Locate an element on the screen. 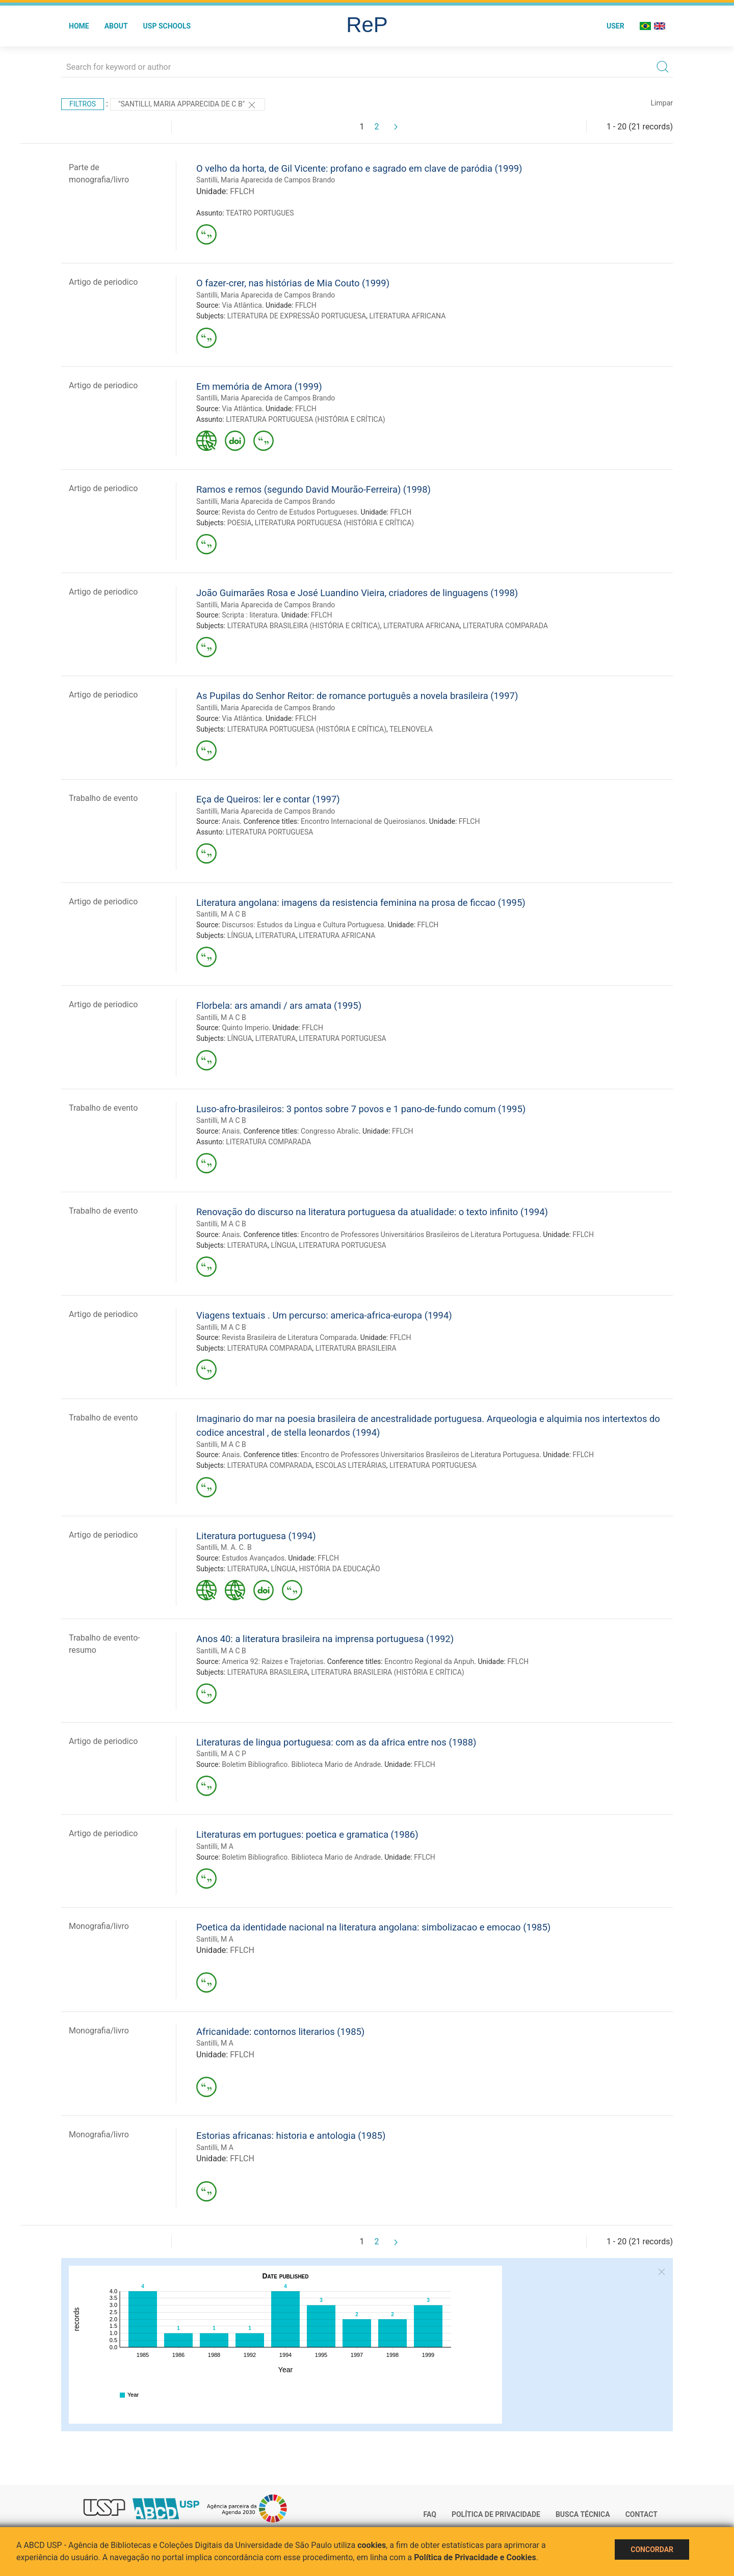 The image size is (734, 2576). Revista Brasileira de Literatura Comparada is located at coordinates (289, 1337).